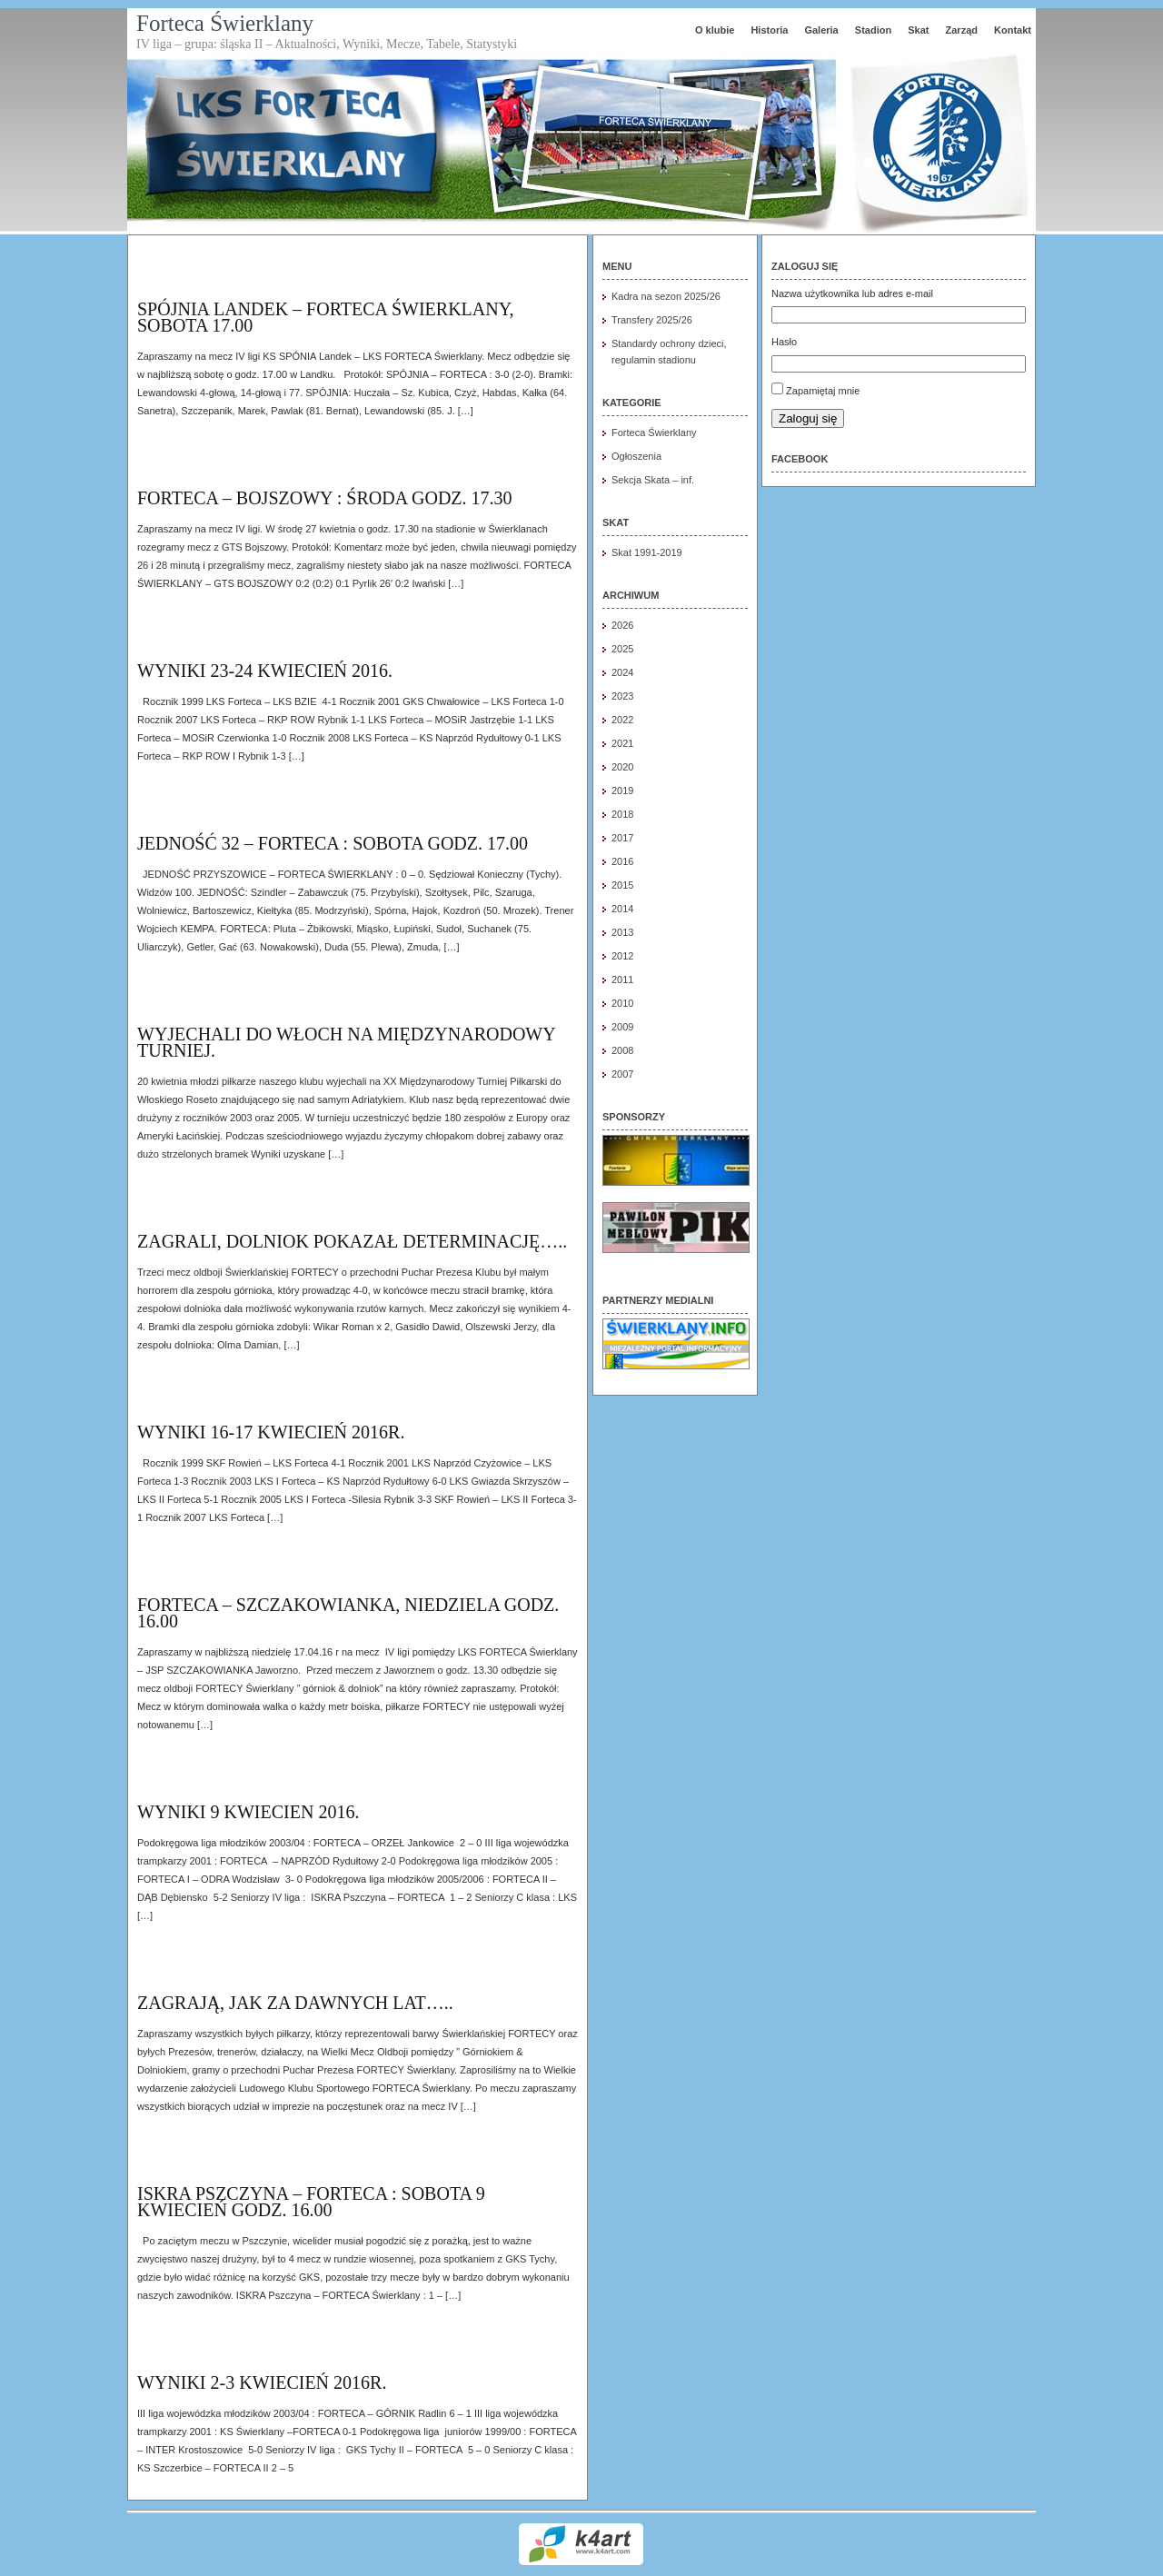 This screenshot has width=1163, height=2576. Describe the element at coordinates (248, 1812) in the screenshot. I see `wyniki 9 kwiecien 2016.` at that location.